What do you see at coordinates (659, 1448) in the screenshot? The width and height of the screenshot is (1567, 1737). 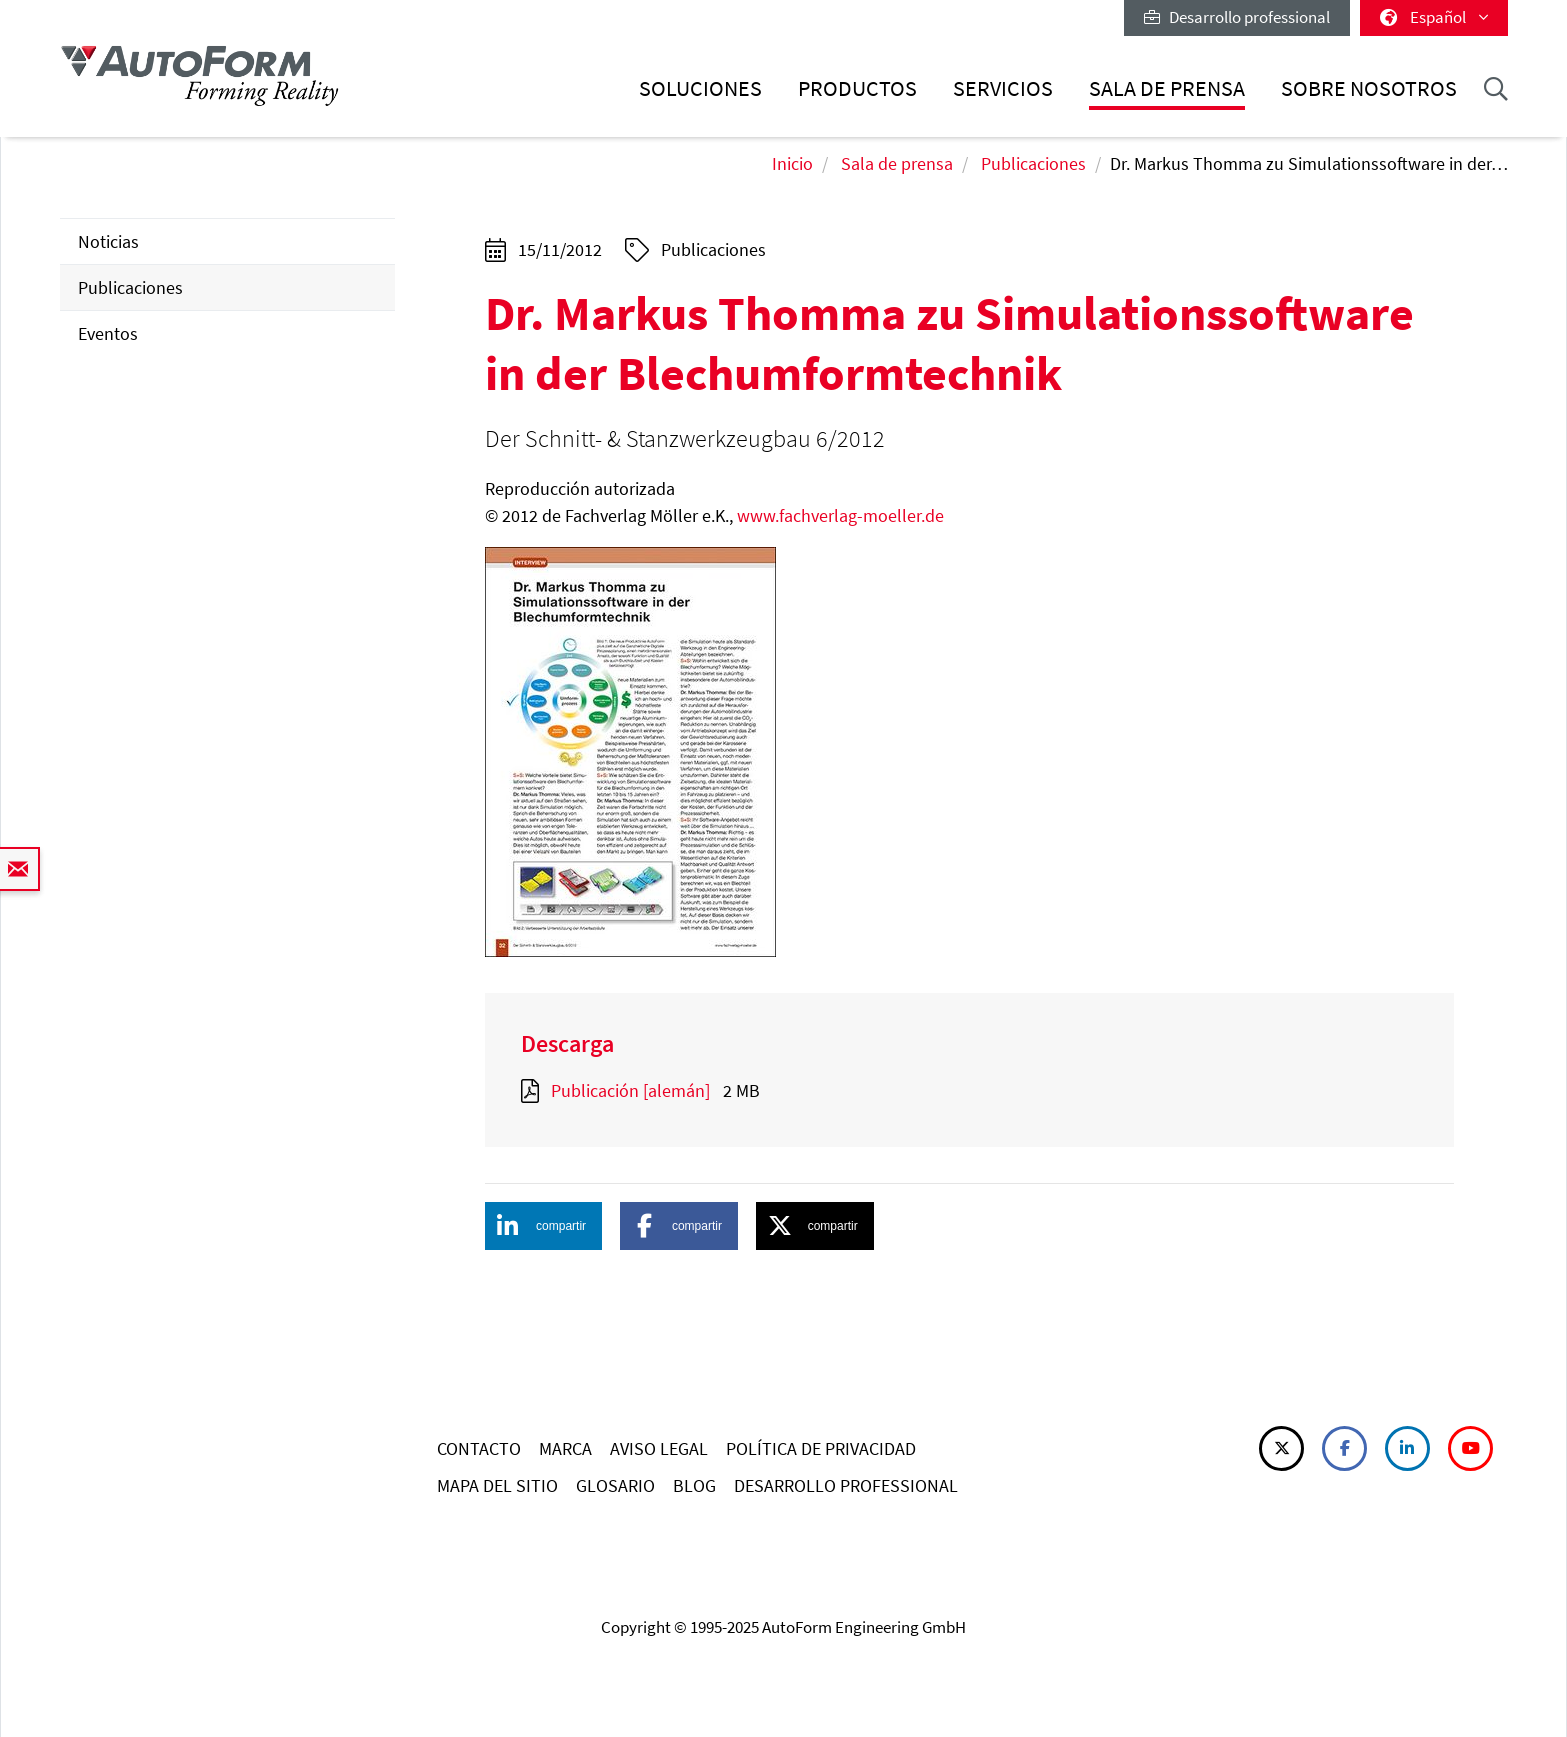 I see `AVISO LEGAL` at bounding box center [659, 1448].